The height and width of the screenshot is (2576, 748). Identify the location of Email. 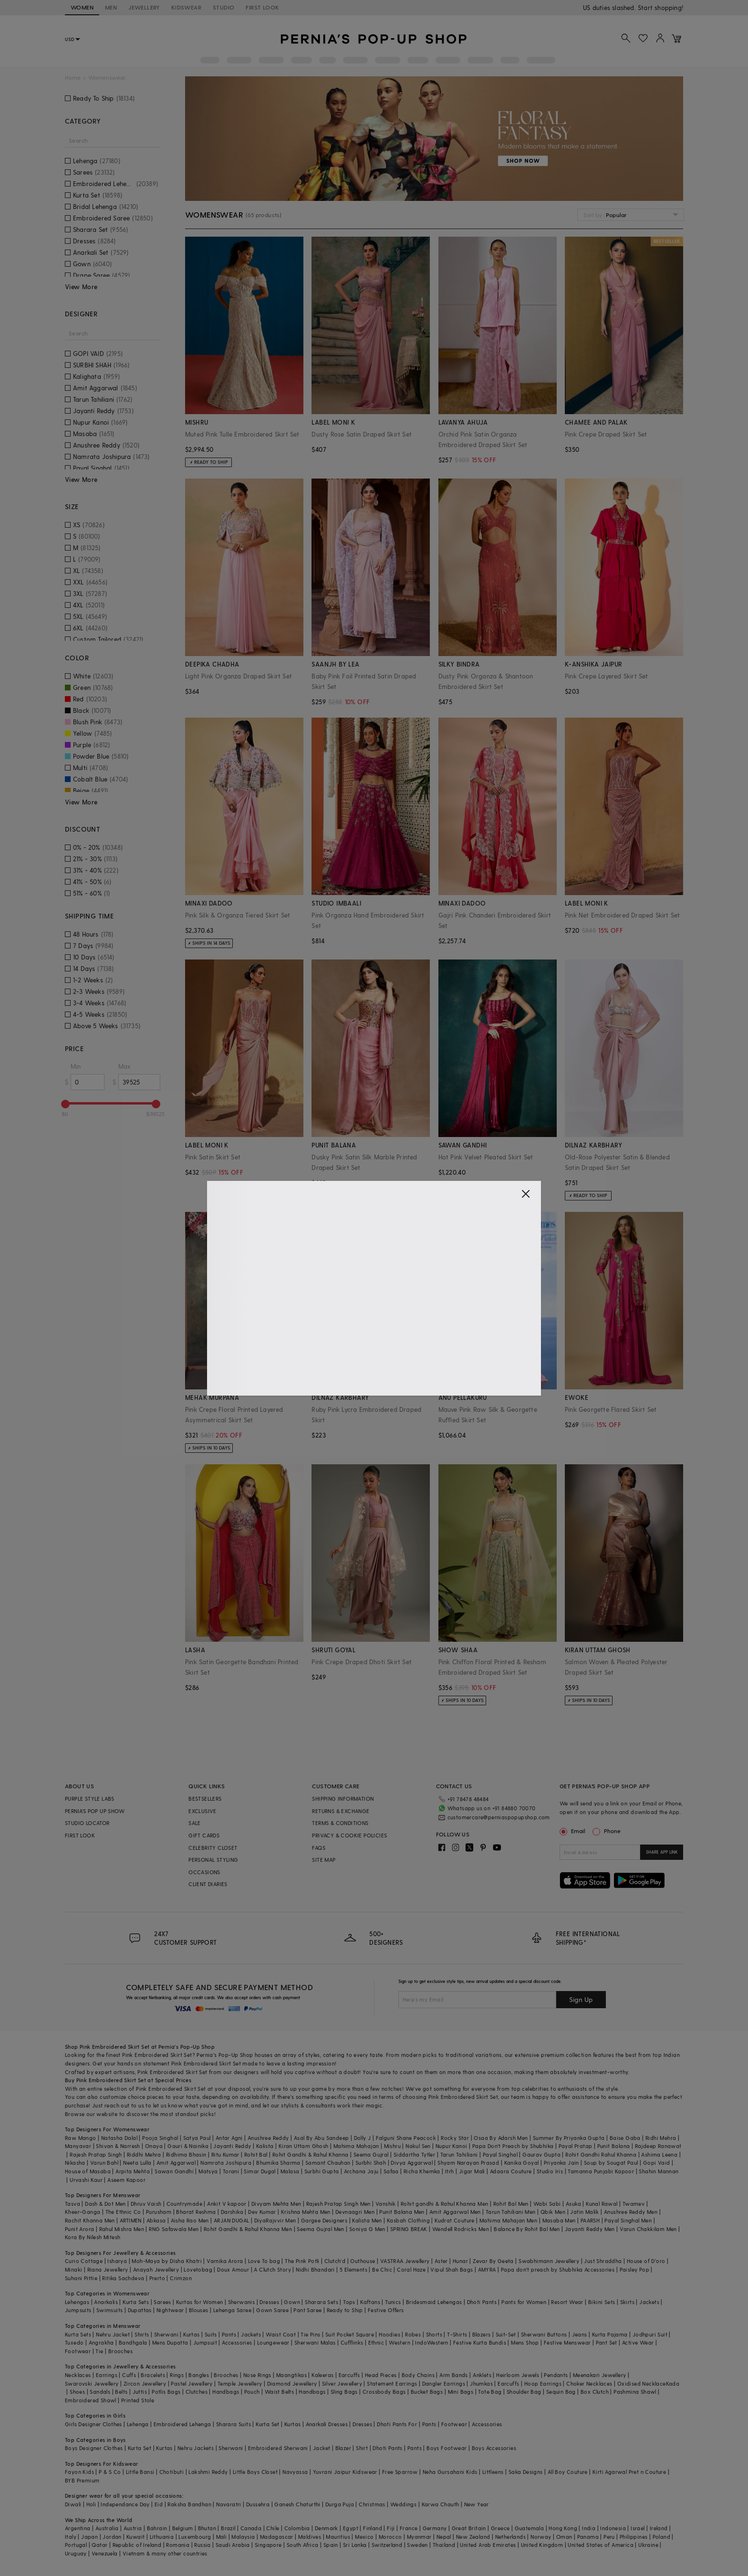
(573, 1830).